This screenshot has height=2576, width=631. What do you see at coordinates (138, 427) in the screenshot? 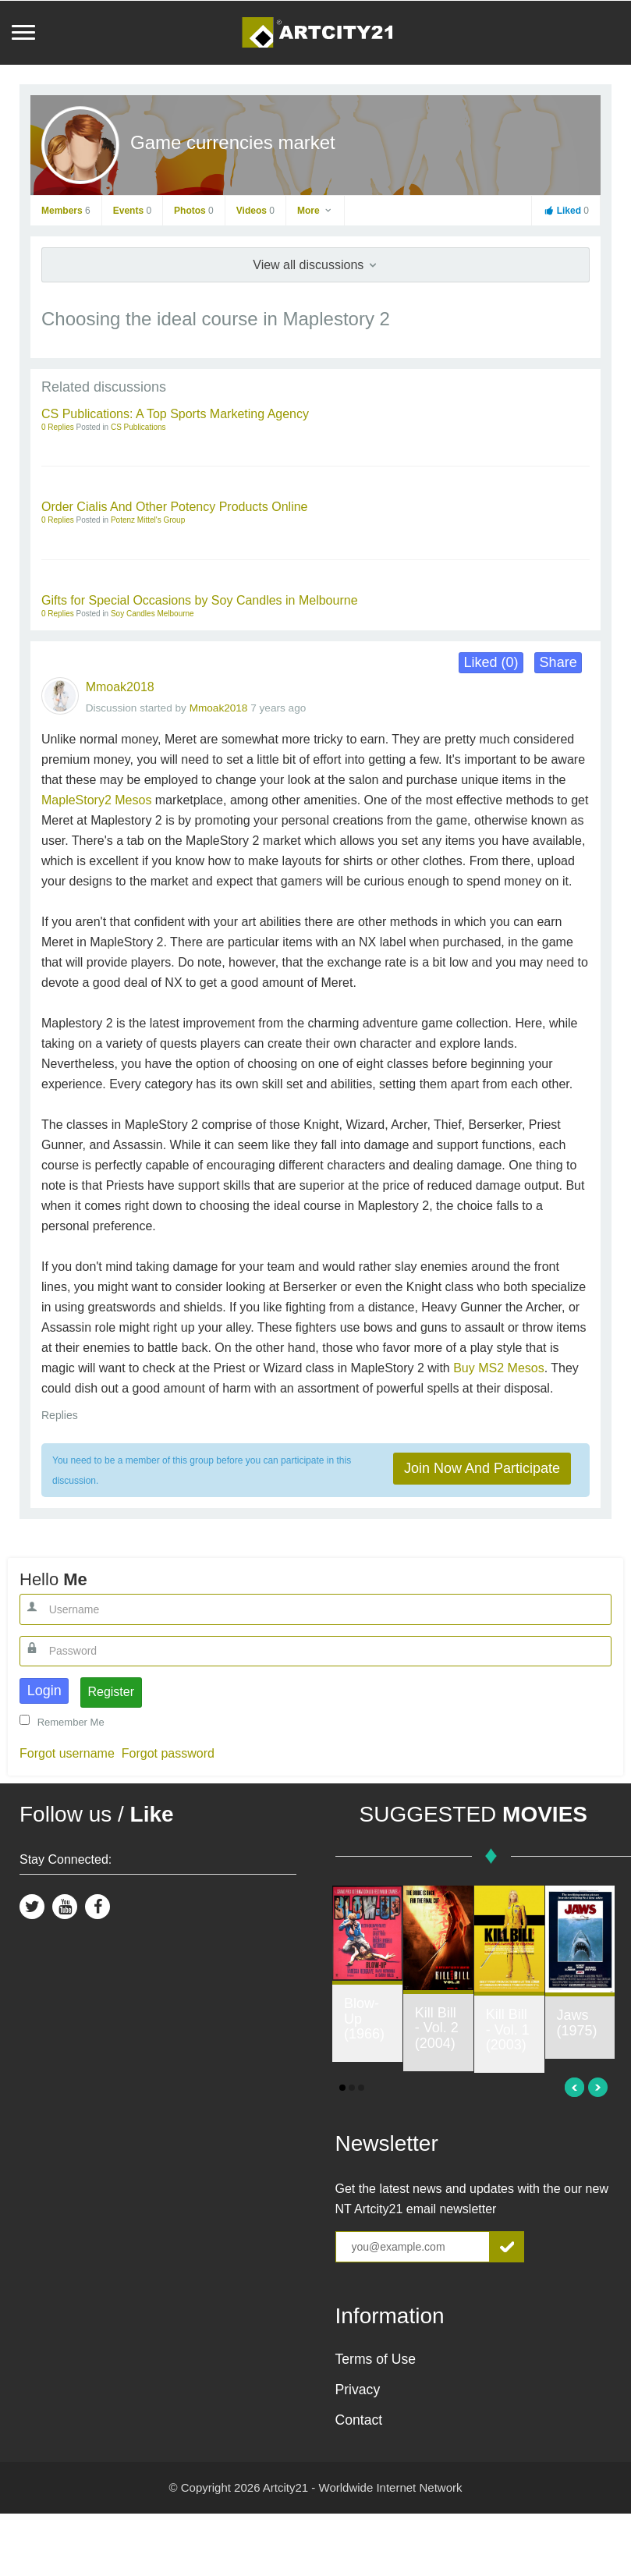
I see `CS Publications` at bounding box center [138, 427].